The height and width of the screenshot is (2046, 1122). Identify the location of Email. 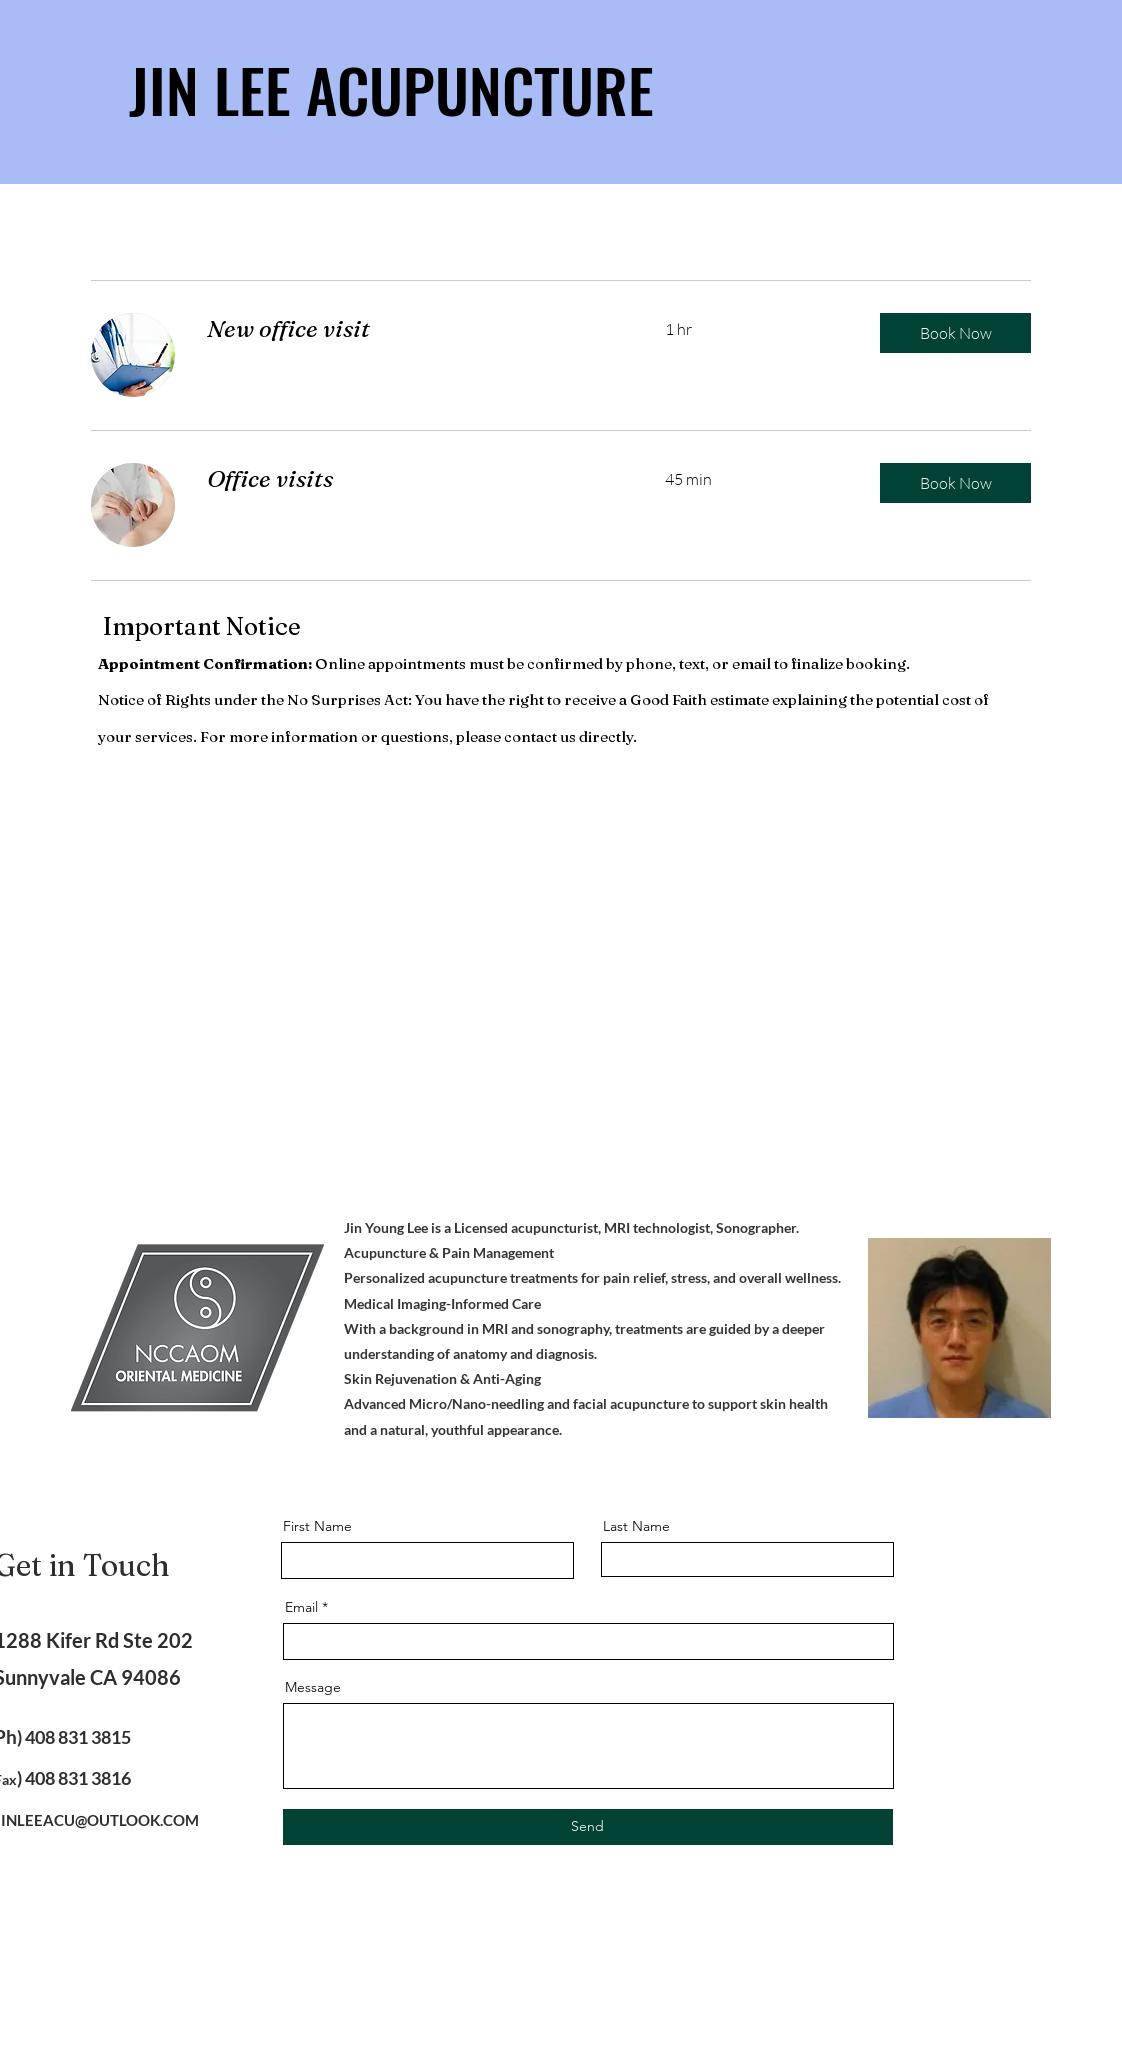
(301, 1607).